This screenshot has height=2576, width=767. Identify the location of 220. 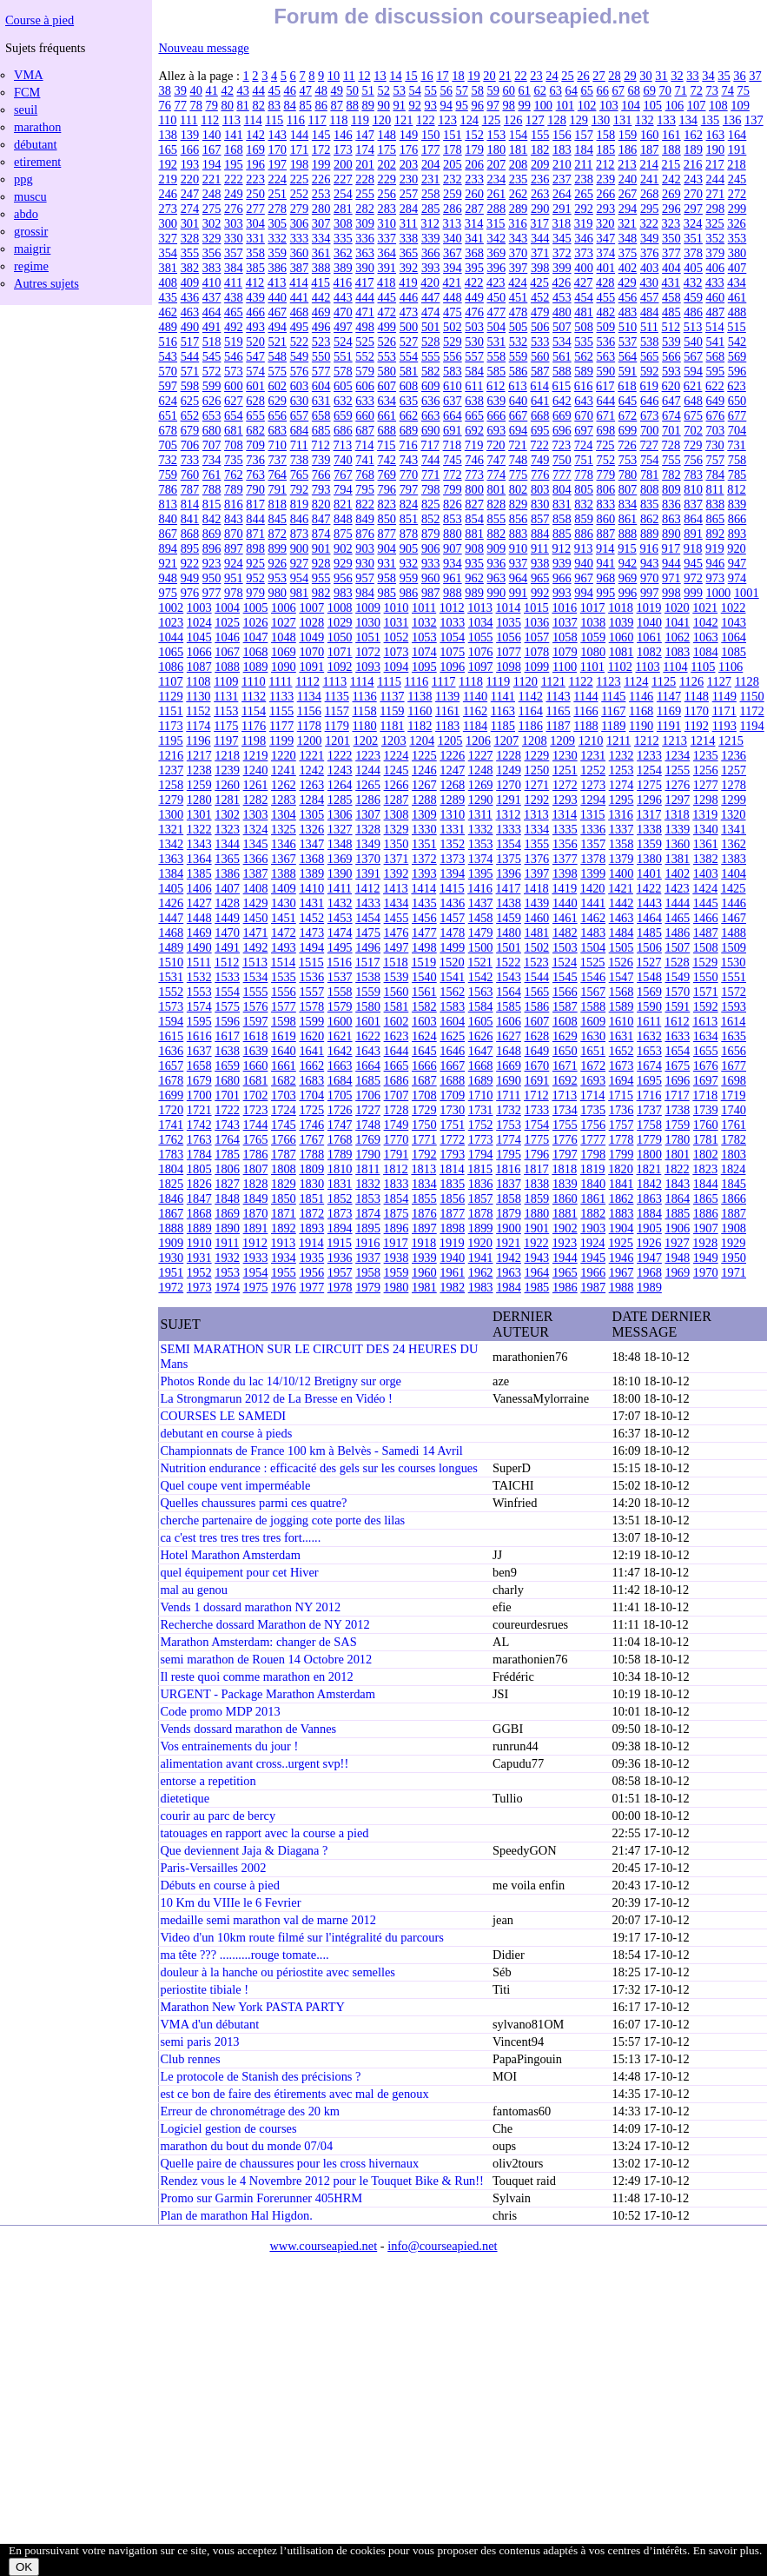
(190, 179).